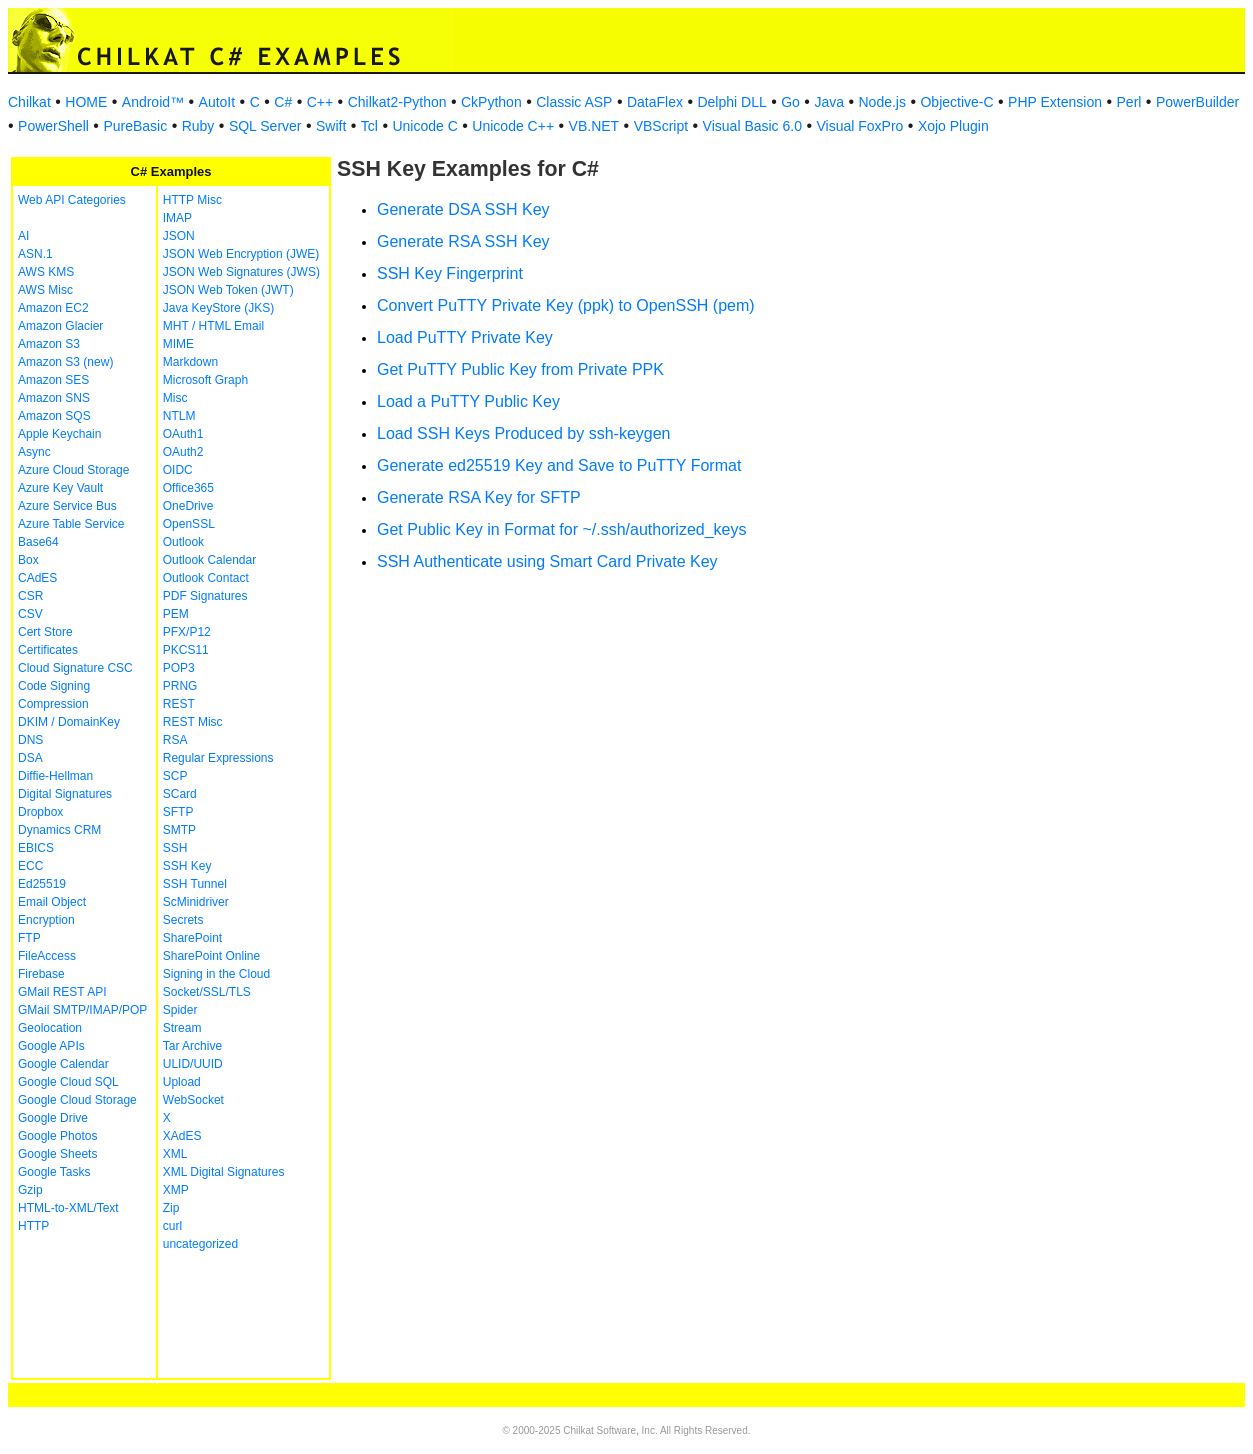  I want to click on Certificates, so click(48, 650).